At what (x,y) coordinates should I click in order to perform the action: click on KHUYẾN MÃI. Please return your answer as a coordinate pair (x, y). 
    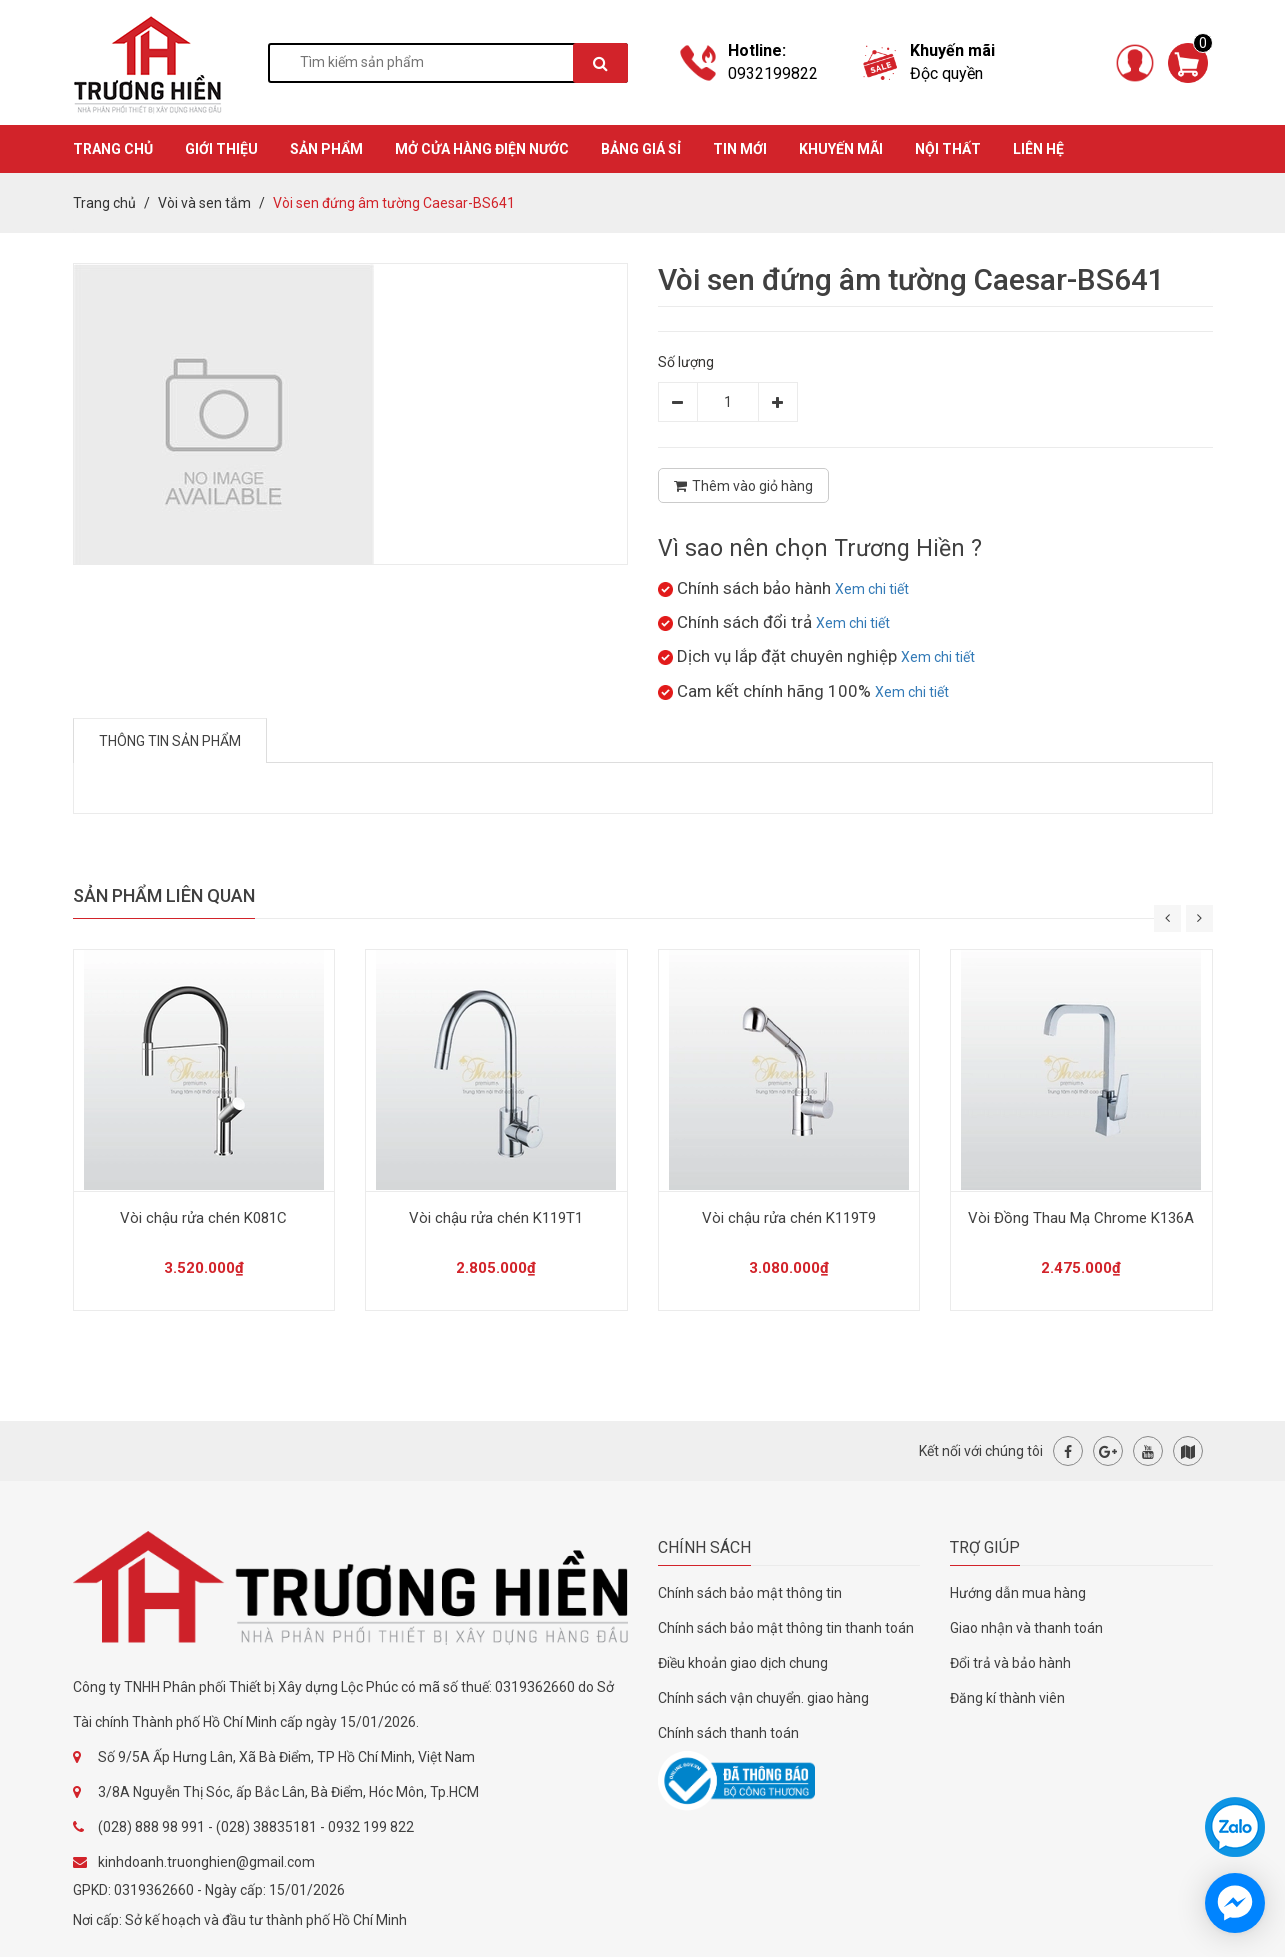
    Looking at the image, I should click on (841, 149).